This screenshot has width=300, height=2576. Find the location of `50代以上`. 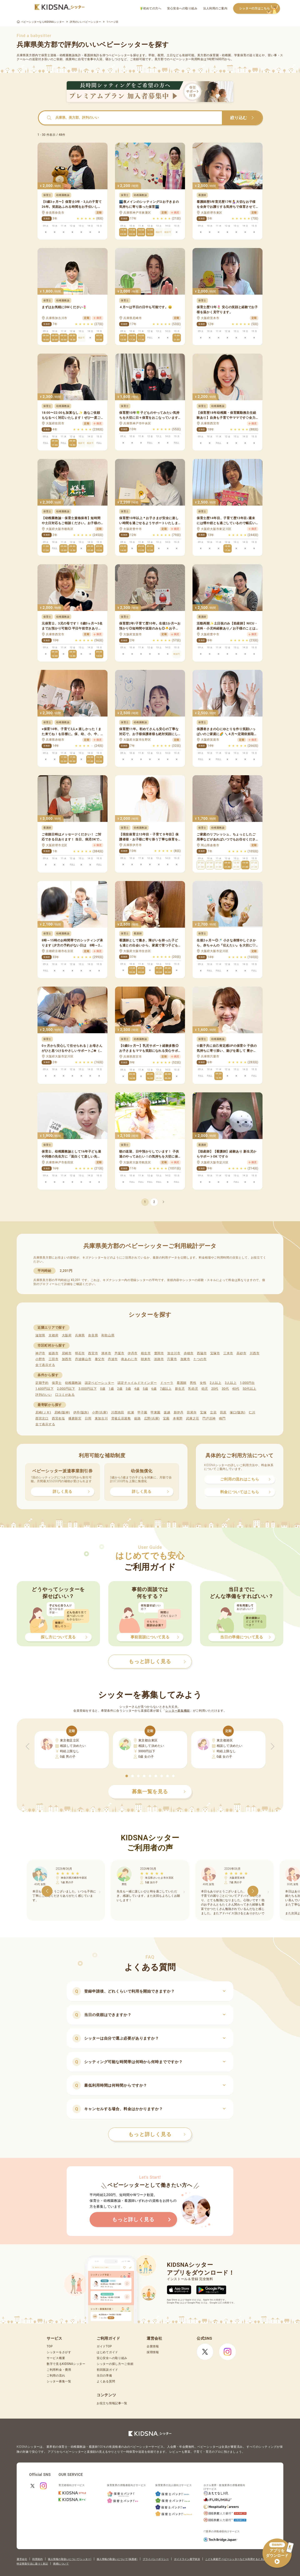

50代以上 is located at coordinates (249, 1389).